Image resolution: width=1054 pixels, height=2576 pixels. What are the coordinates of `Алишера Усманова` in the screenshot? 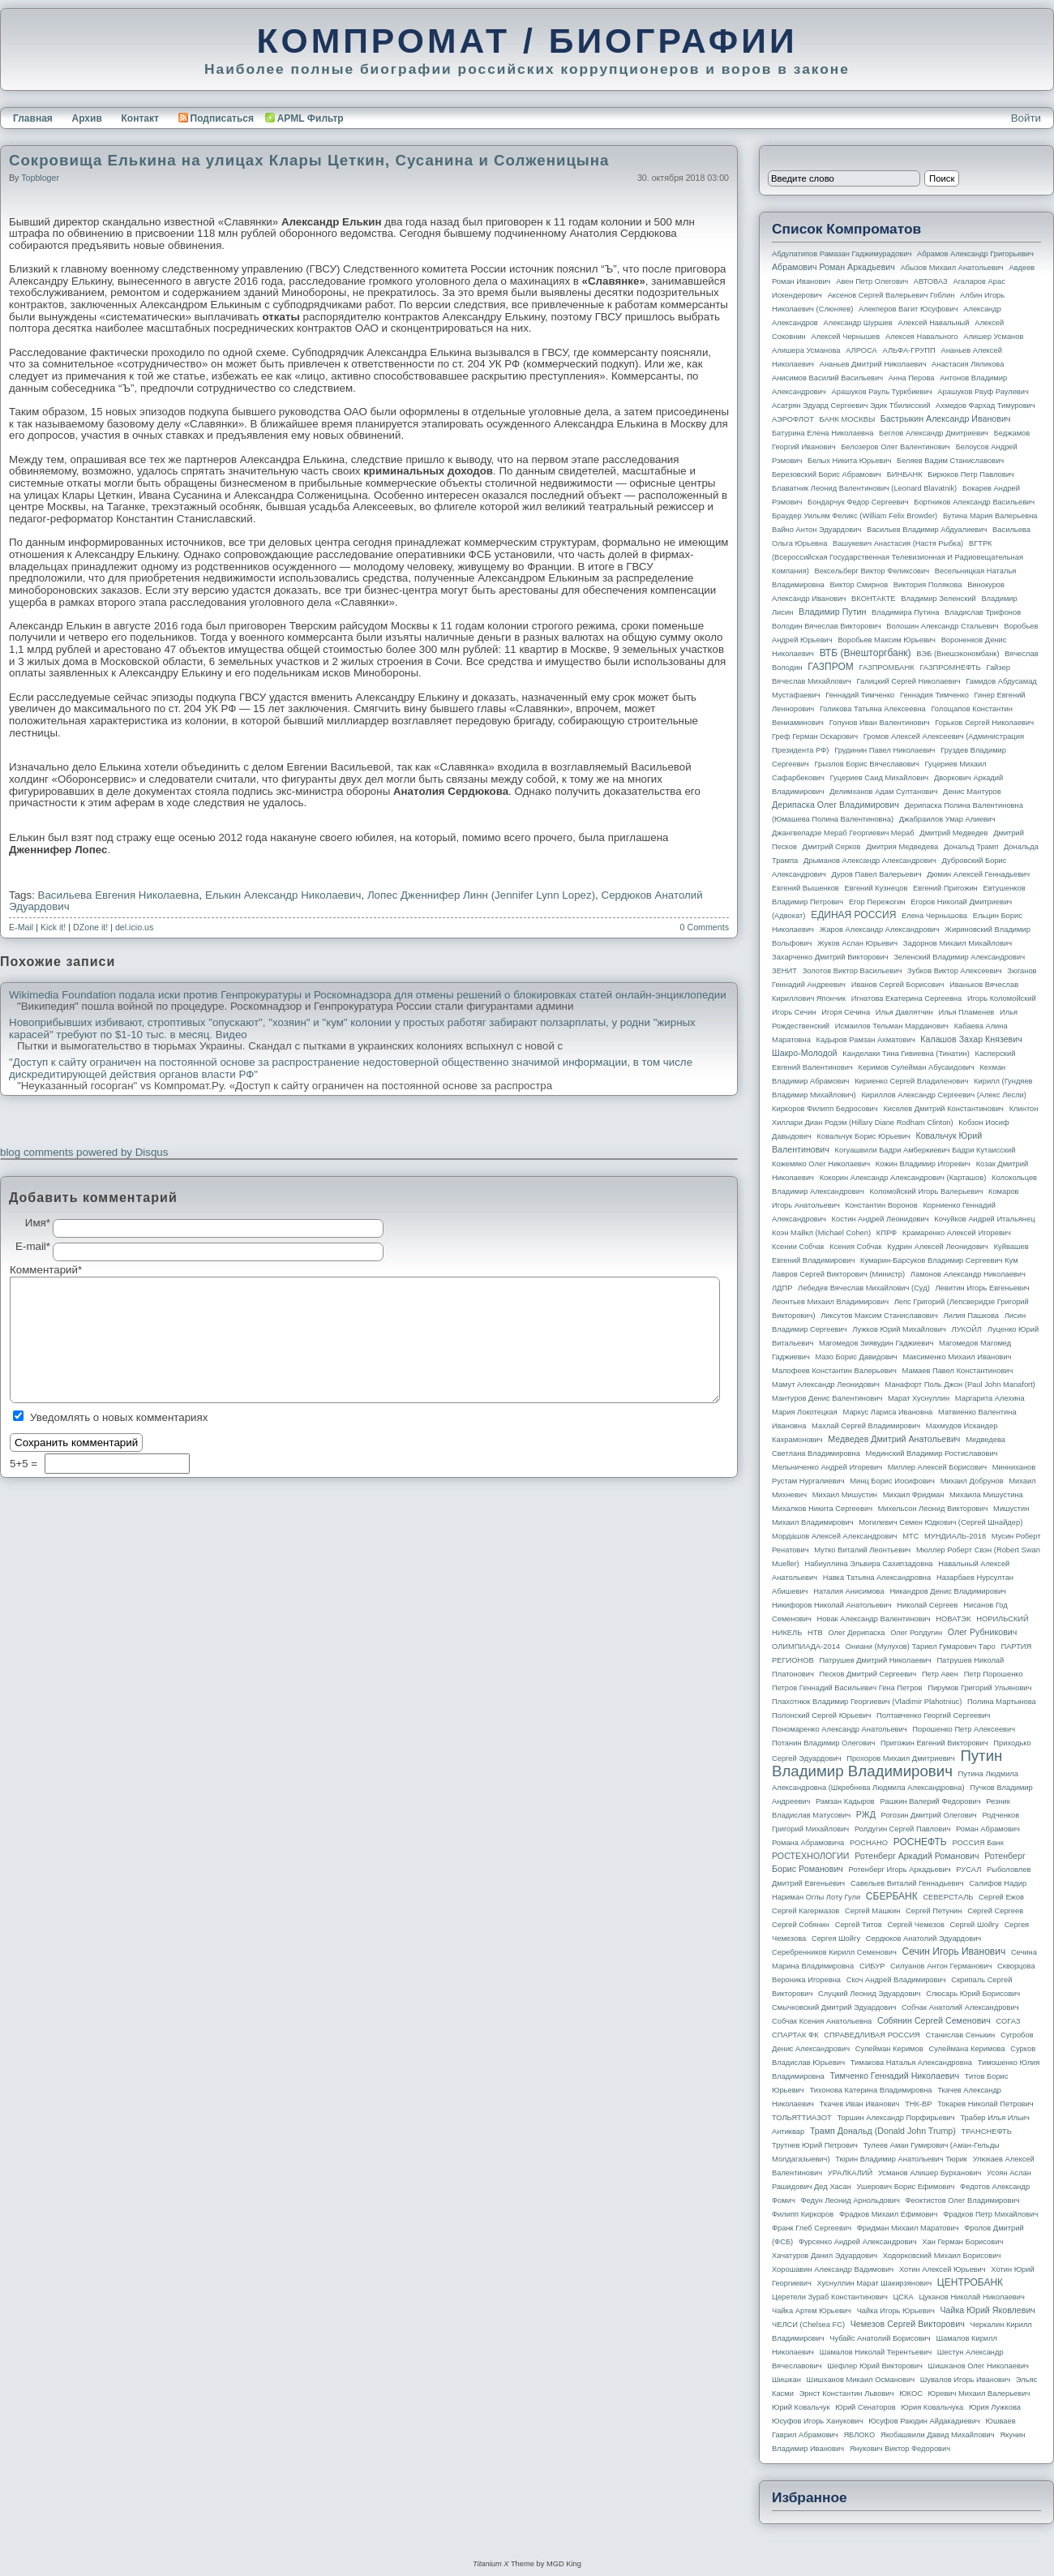 It's located at (806, 350).